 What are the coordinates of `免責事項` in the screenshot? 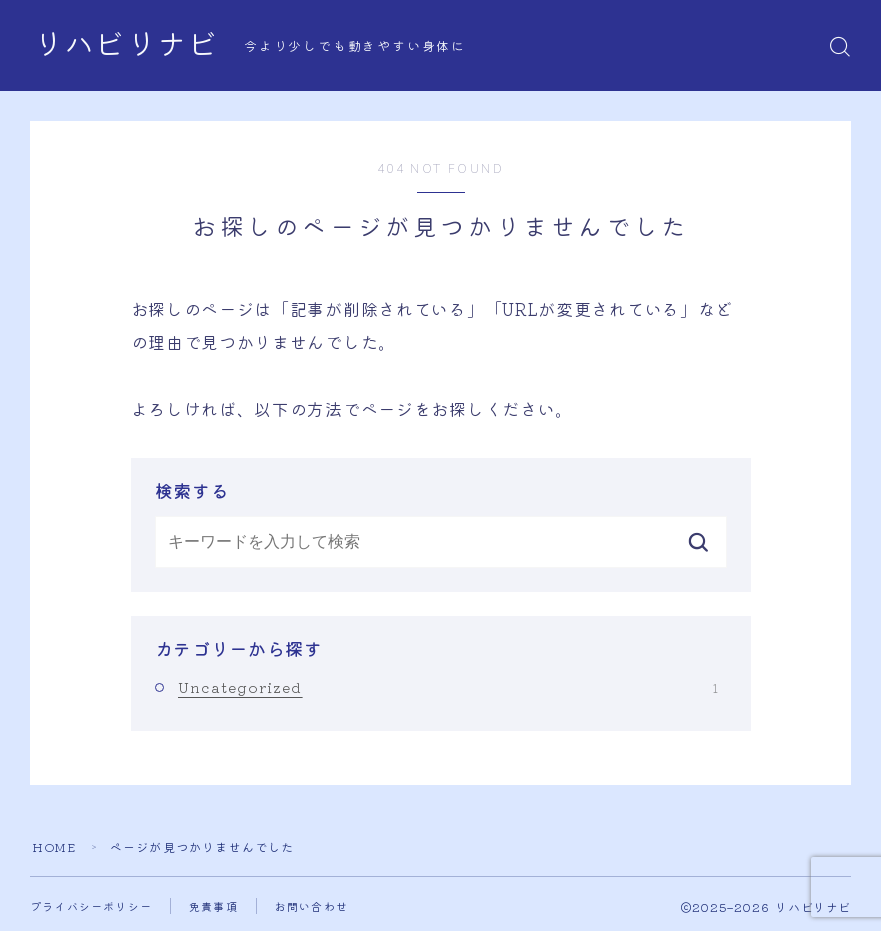 It's located at (213, 906).